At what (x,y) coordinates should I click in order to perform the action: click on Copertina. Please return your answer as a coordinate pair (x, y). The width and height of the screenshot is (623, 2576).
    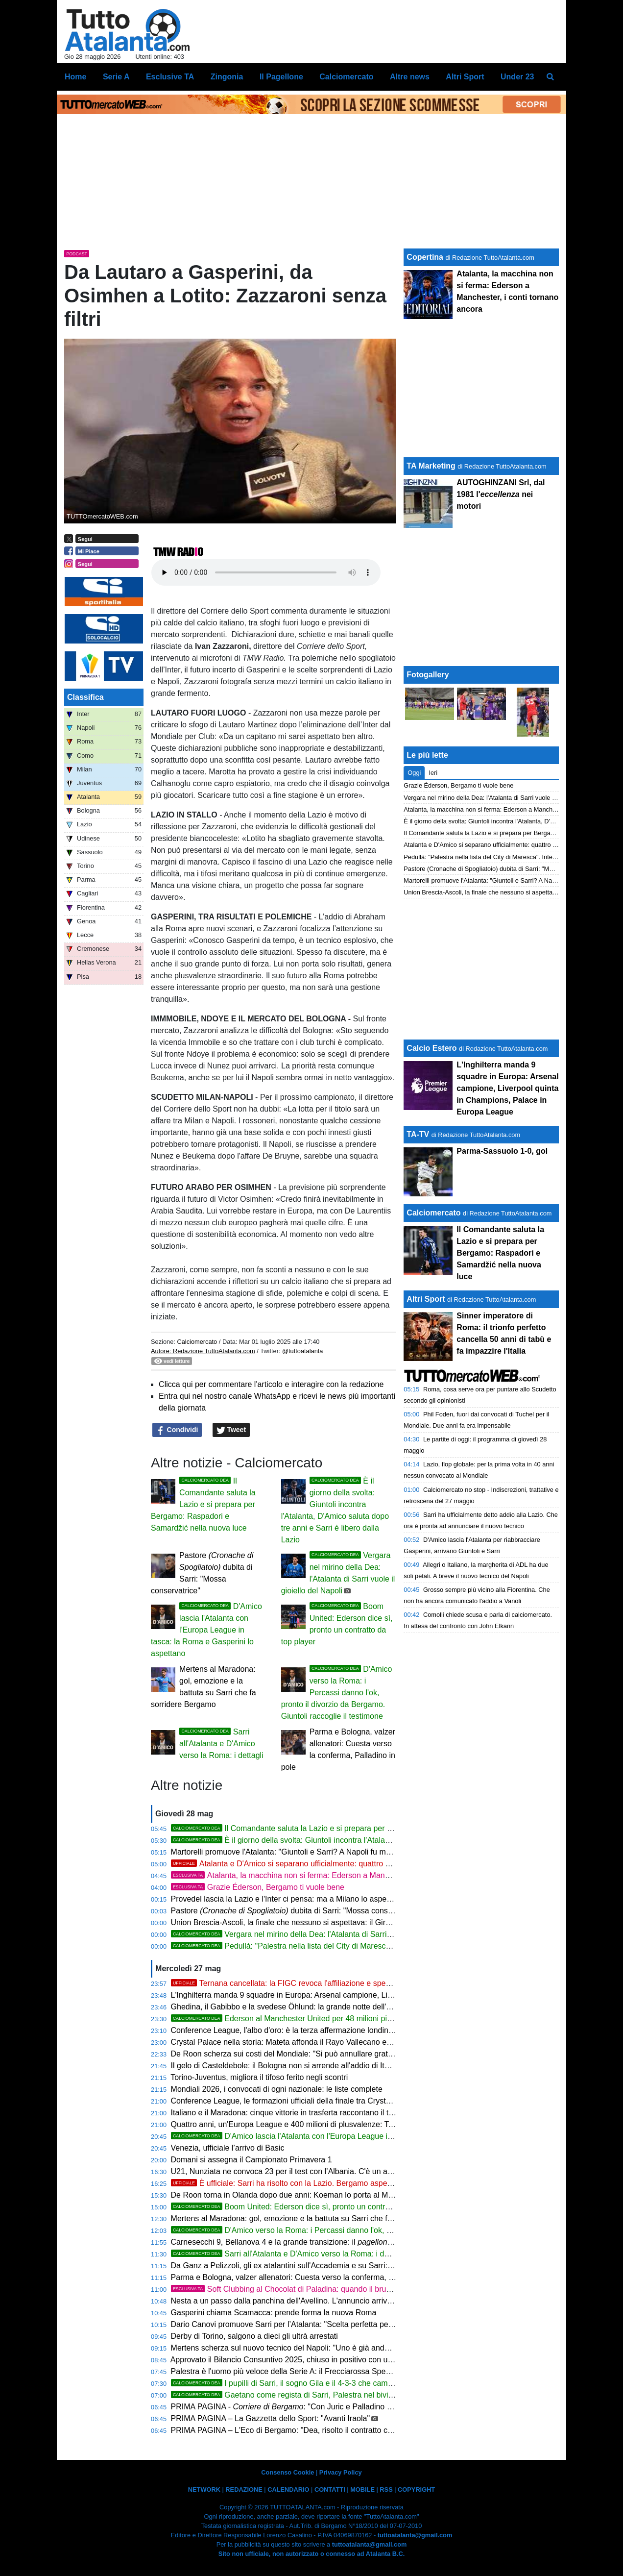
    Looking at the image, I should click on (425, 257).